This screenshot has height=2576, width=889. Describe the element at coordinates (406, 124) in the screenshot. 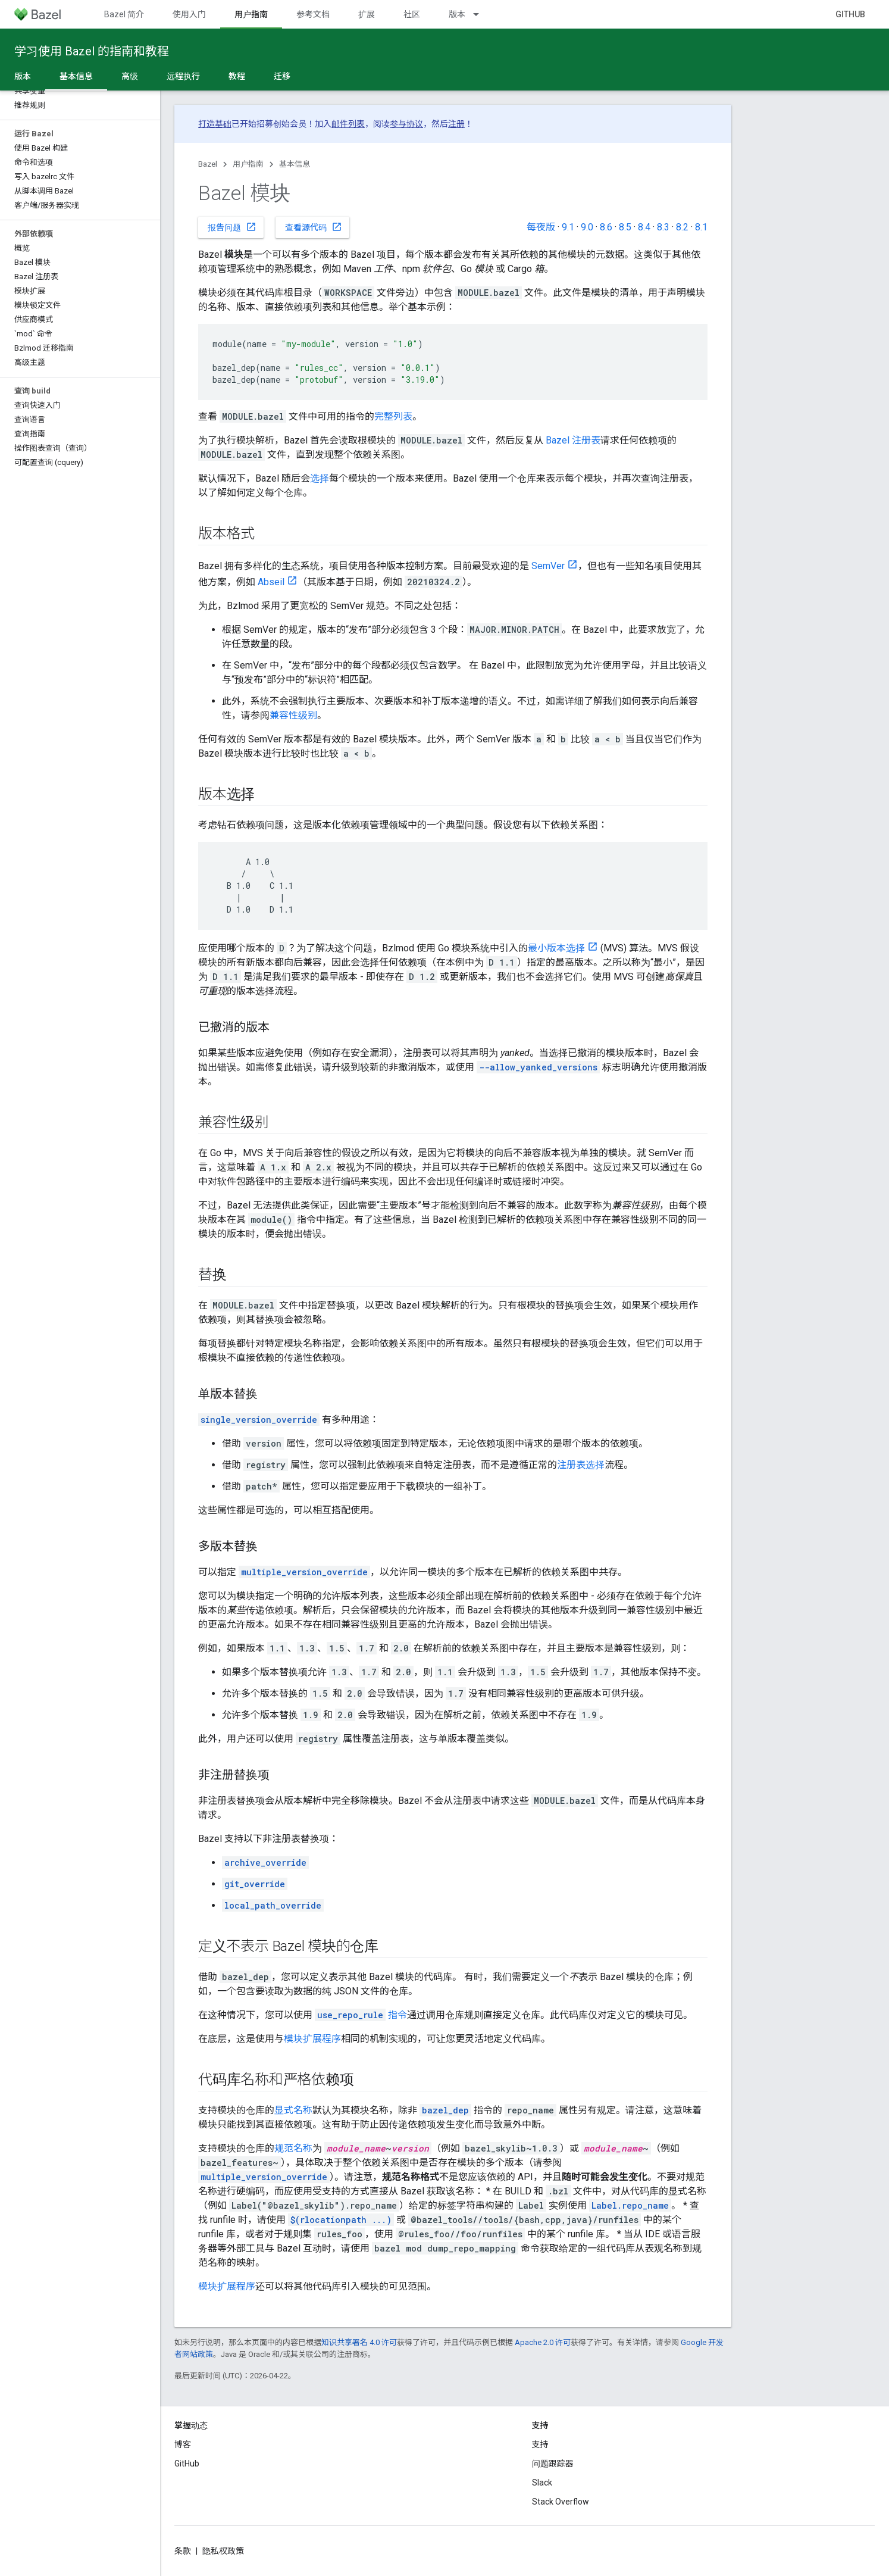

I see `参与协议` at that location.